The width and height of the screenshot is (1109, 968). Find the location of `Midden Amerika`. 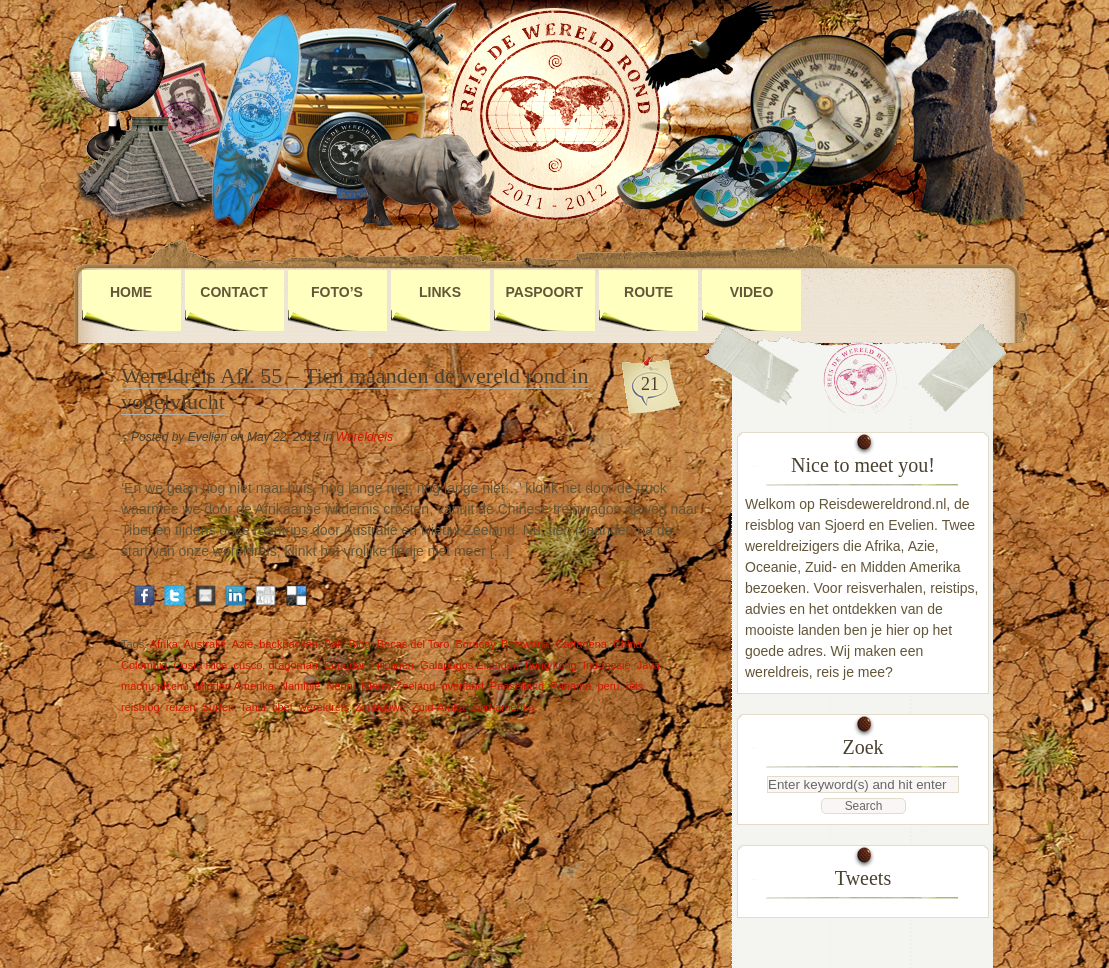

Midden Amerika is located at coordinates (234, 686).